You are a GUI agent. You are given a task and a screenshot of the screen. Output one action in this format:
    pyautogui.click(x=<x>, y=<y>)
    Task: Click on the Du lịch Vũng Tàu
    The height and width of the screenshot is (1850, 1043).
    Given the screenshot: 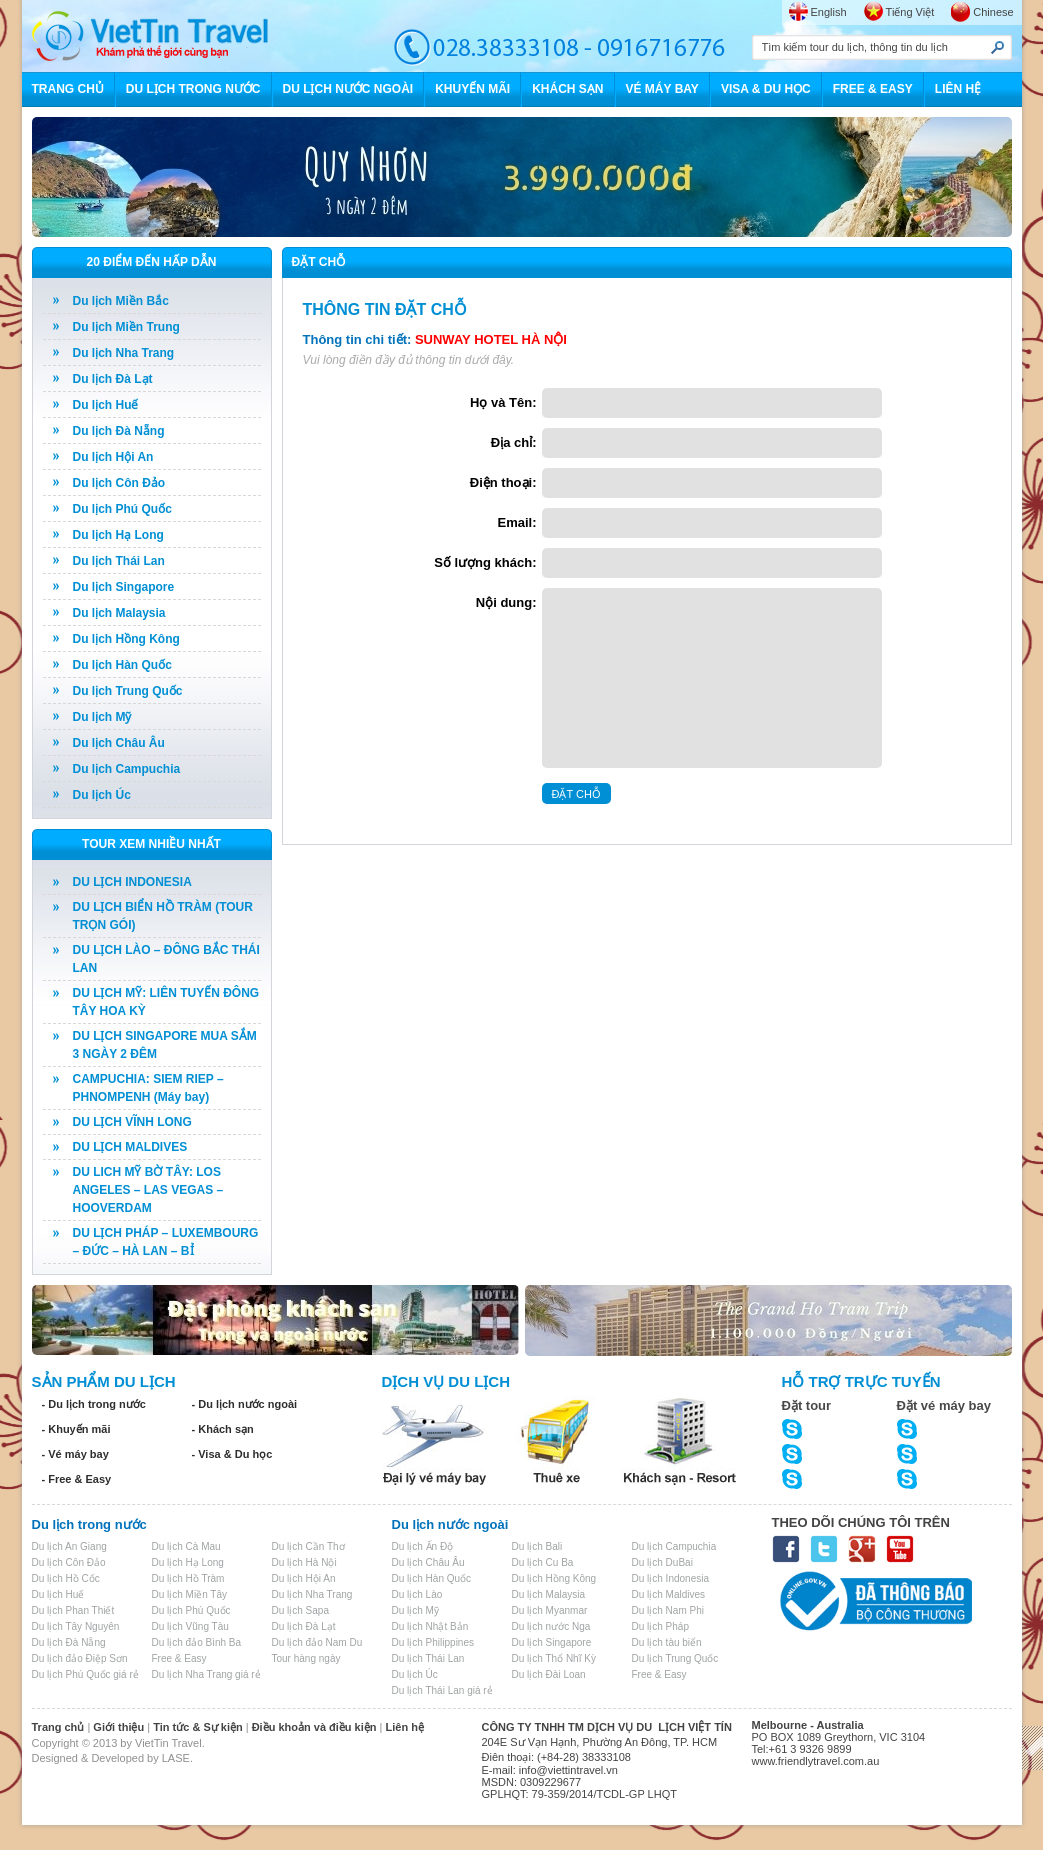 What is the action you would take?
    pyautogui.click(x=190, y=1626)
    